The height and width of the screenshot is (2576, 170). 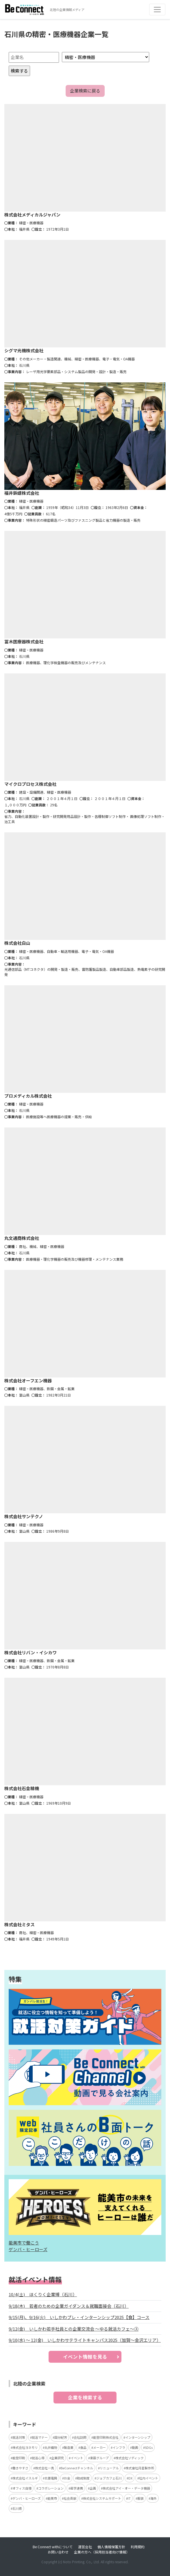 What do you see at coordinates (51, 2447) in the screenshot?
I see `丸井織物 [丸井織物 (4個の項目)]` at bounding box center [51, 2447].